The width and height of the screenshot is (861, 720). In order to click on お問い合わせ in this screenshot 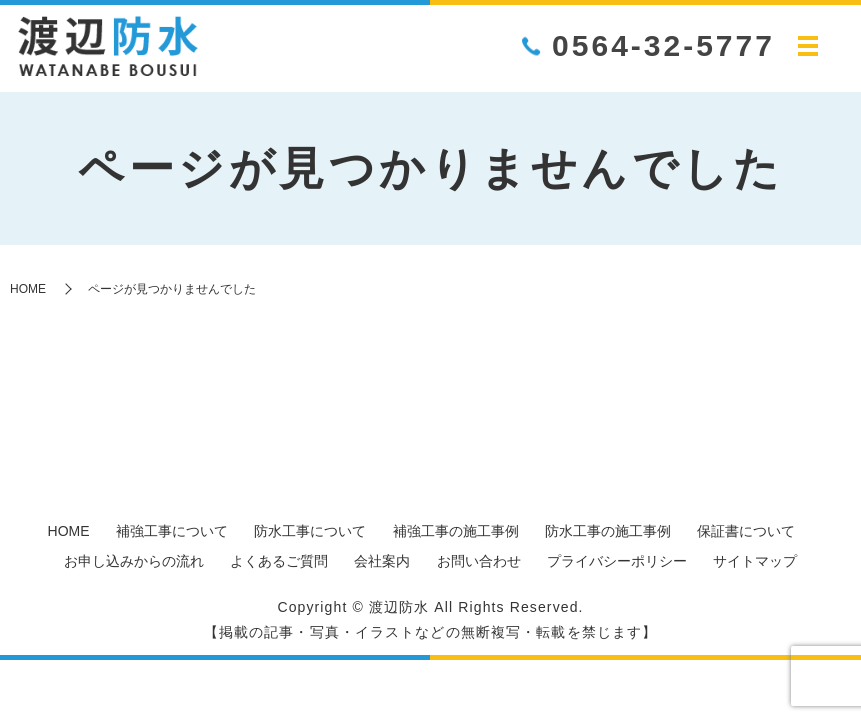, I will do `click(479, 561)`.